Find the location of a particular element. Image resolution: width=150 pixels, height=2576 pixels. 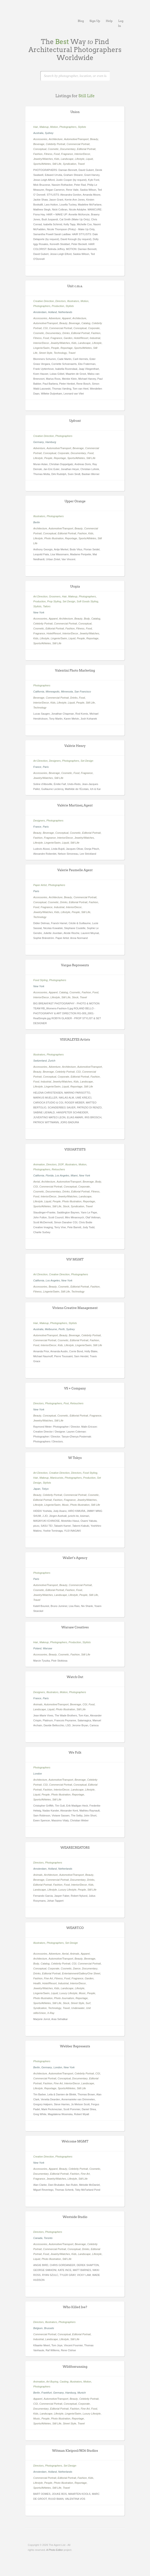

Landscape is located at coordinates (67, 158).